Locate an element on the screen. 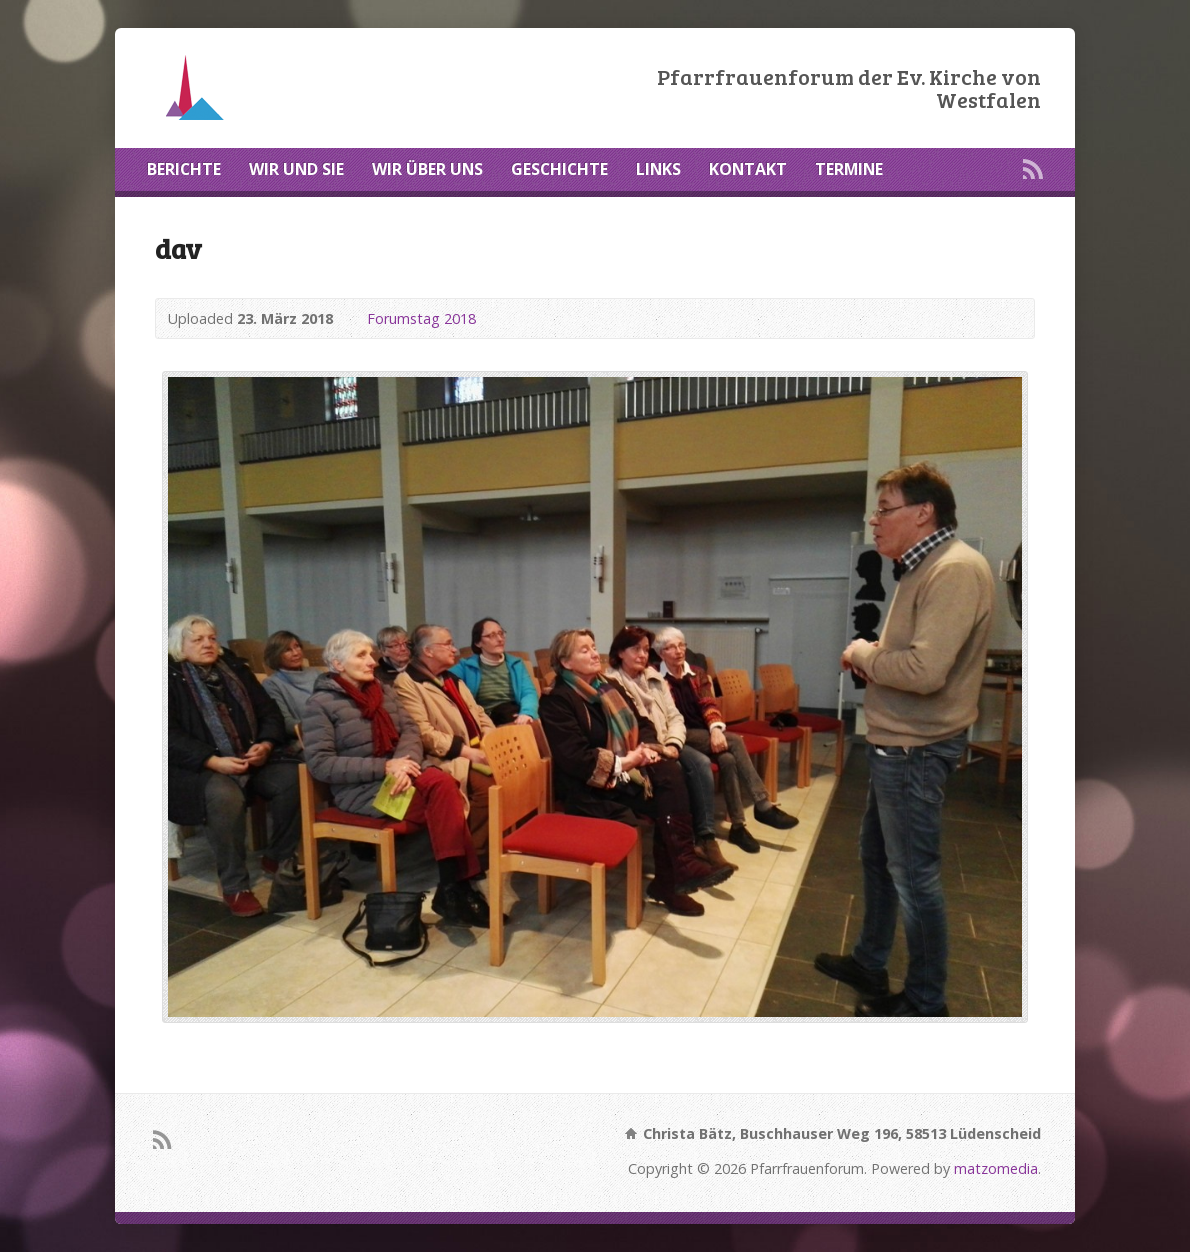 This screenshot has height=1252, width=1190. LINKS is located at coordinates (658, 169).